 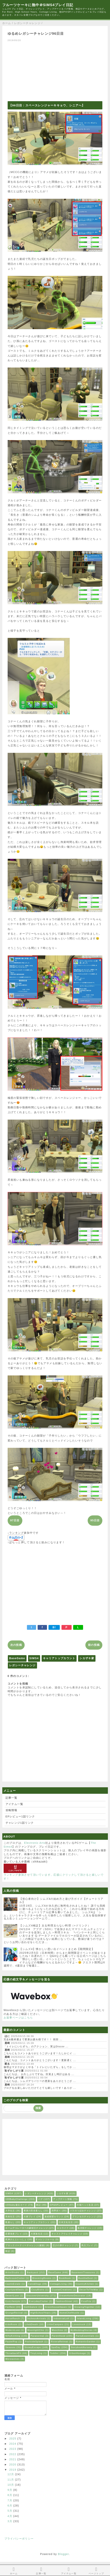 I want to click on 日本文化生活, so click(x=66, y=2222).